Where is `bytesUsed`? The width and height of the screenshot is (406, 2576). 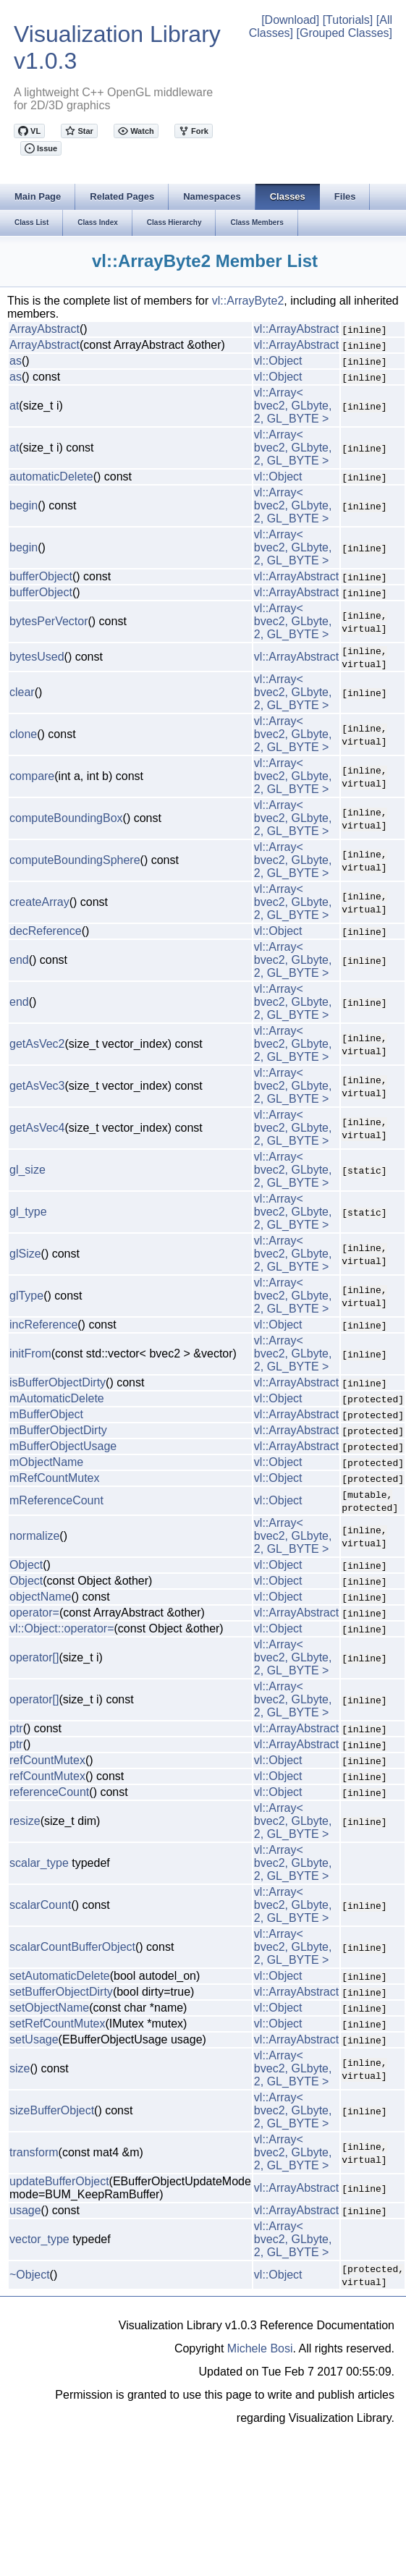
bytesUsed is located at coordinates (36, 657).